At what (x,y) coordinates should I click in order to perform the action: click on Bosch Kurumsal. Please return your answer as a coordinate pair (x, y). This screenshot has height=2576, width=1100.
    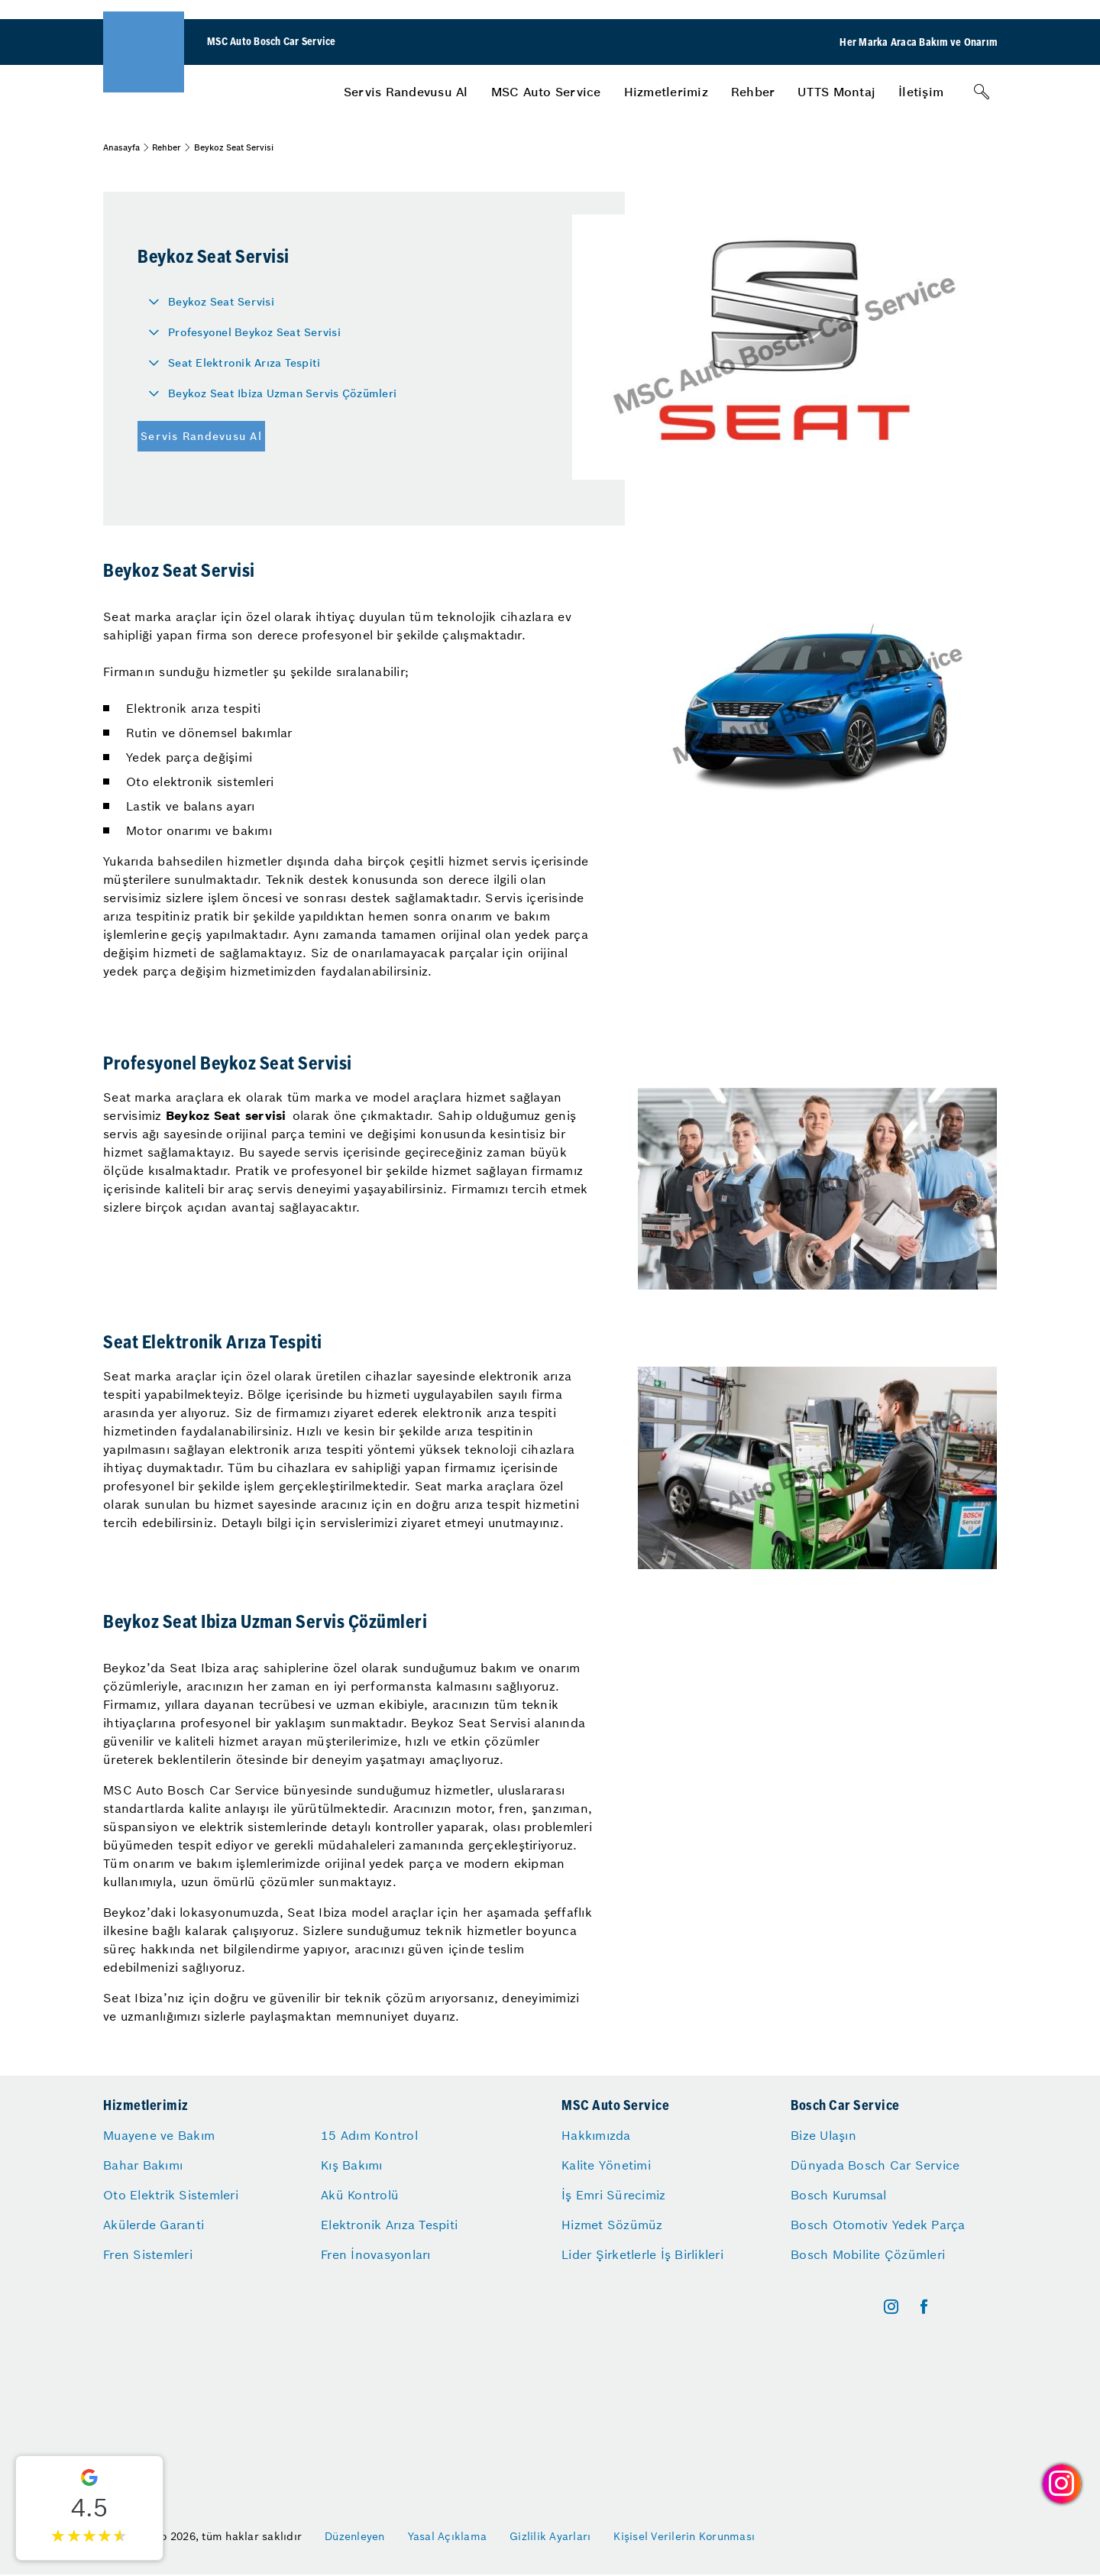
    Looking at the image, I should click on (839, 2194).